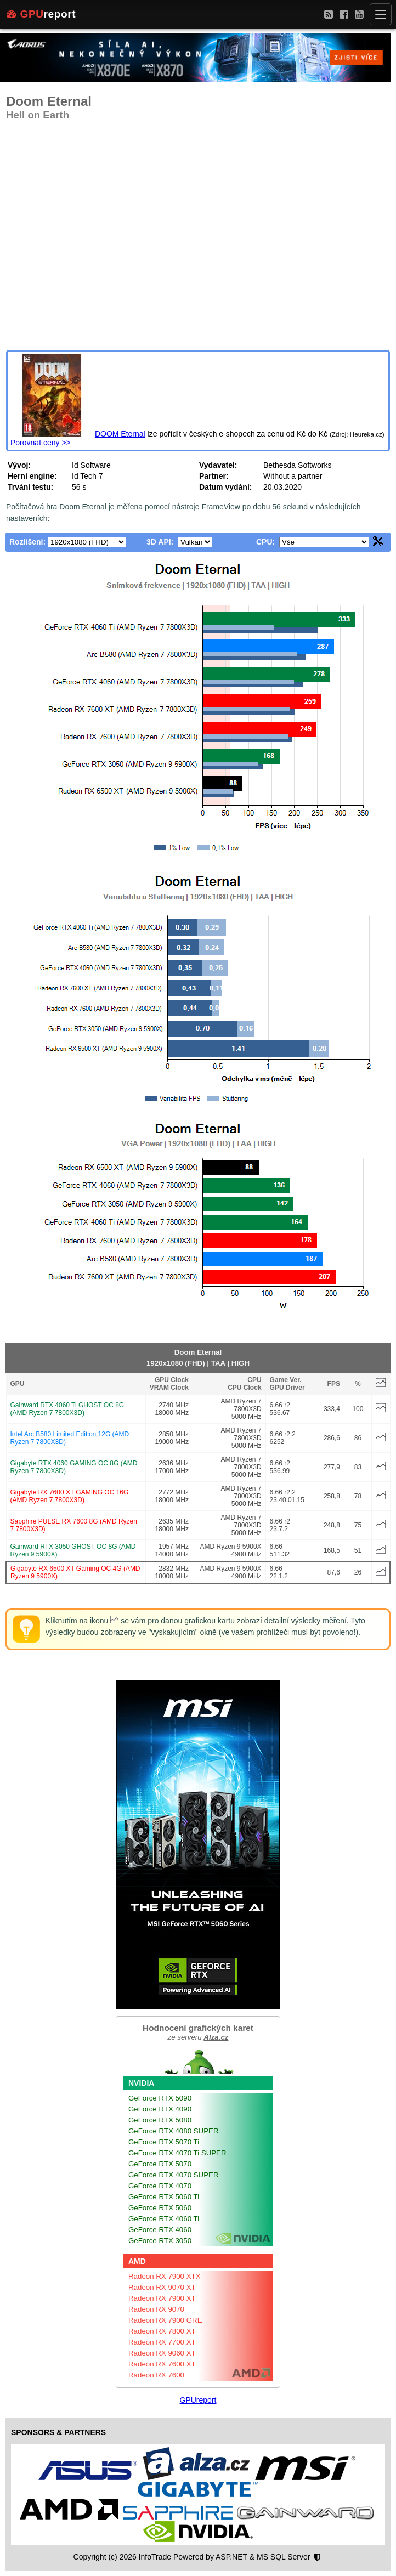  Describe the element at coordinates (165, 2320) in the screenshot. I see `Radeon RX 7900 GRE` at that location.